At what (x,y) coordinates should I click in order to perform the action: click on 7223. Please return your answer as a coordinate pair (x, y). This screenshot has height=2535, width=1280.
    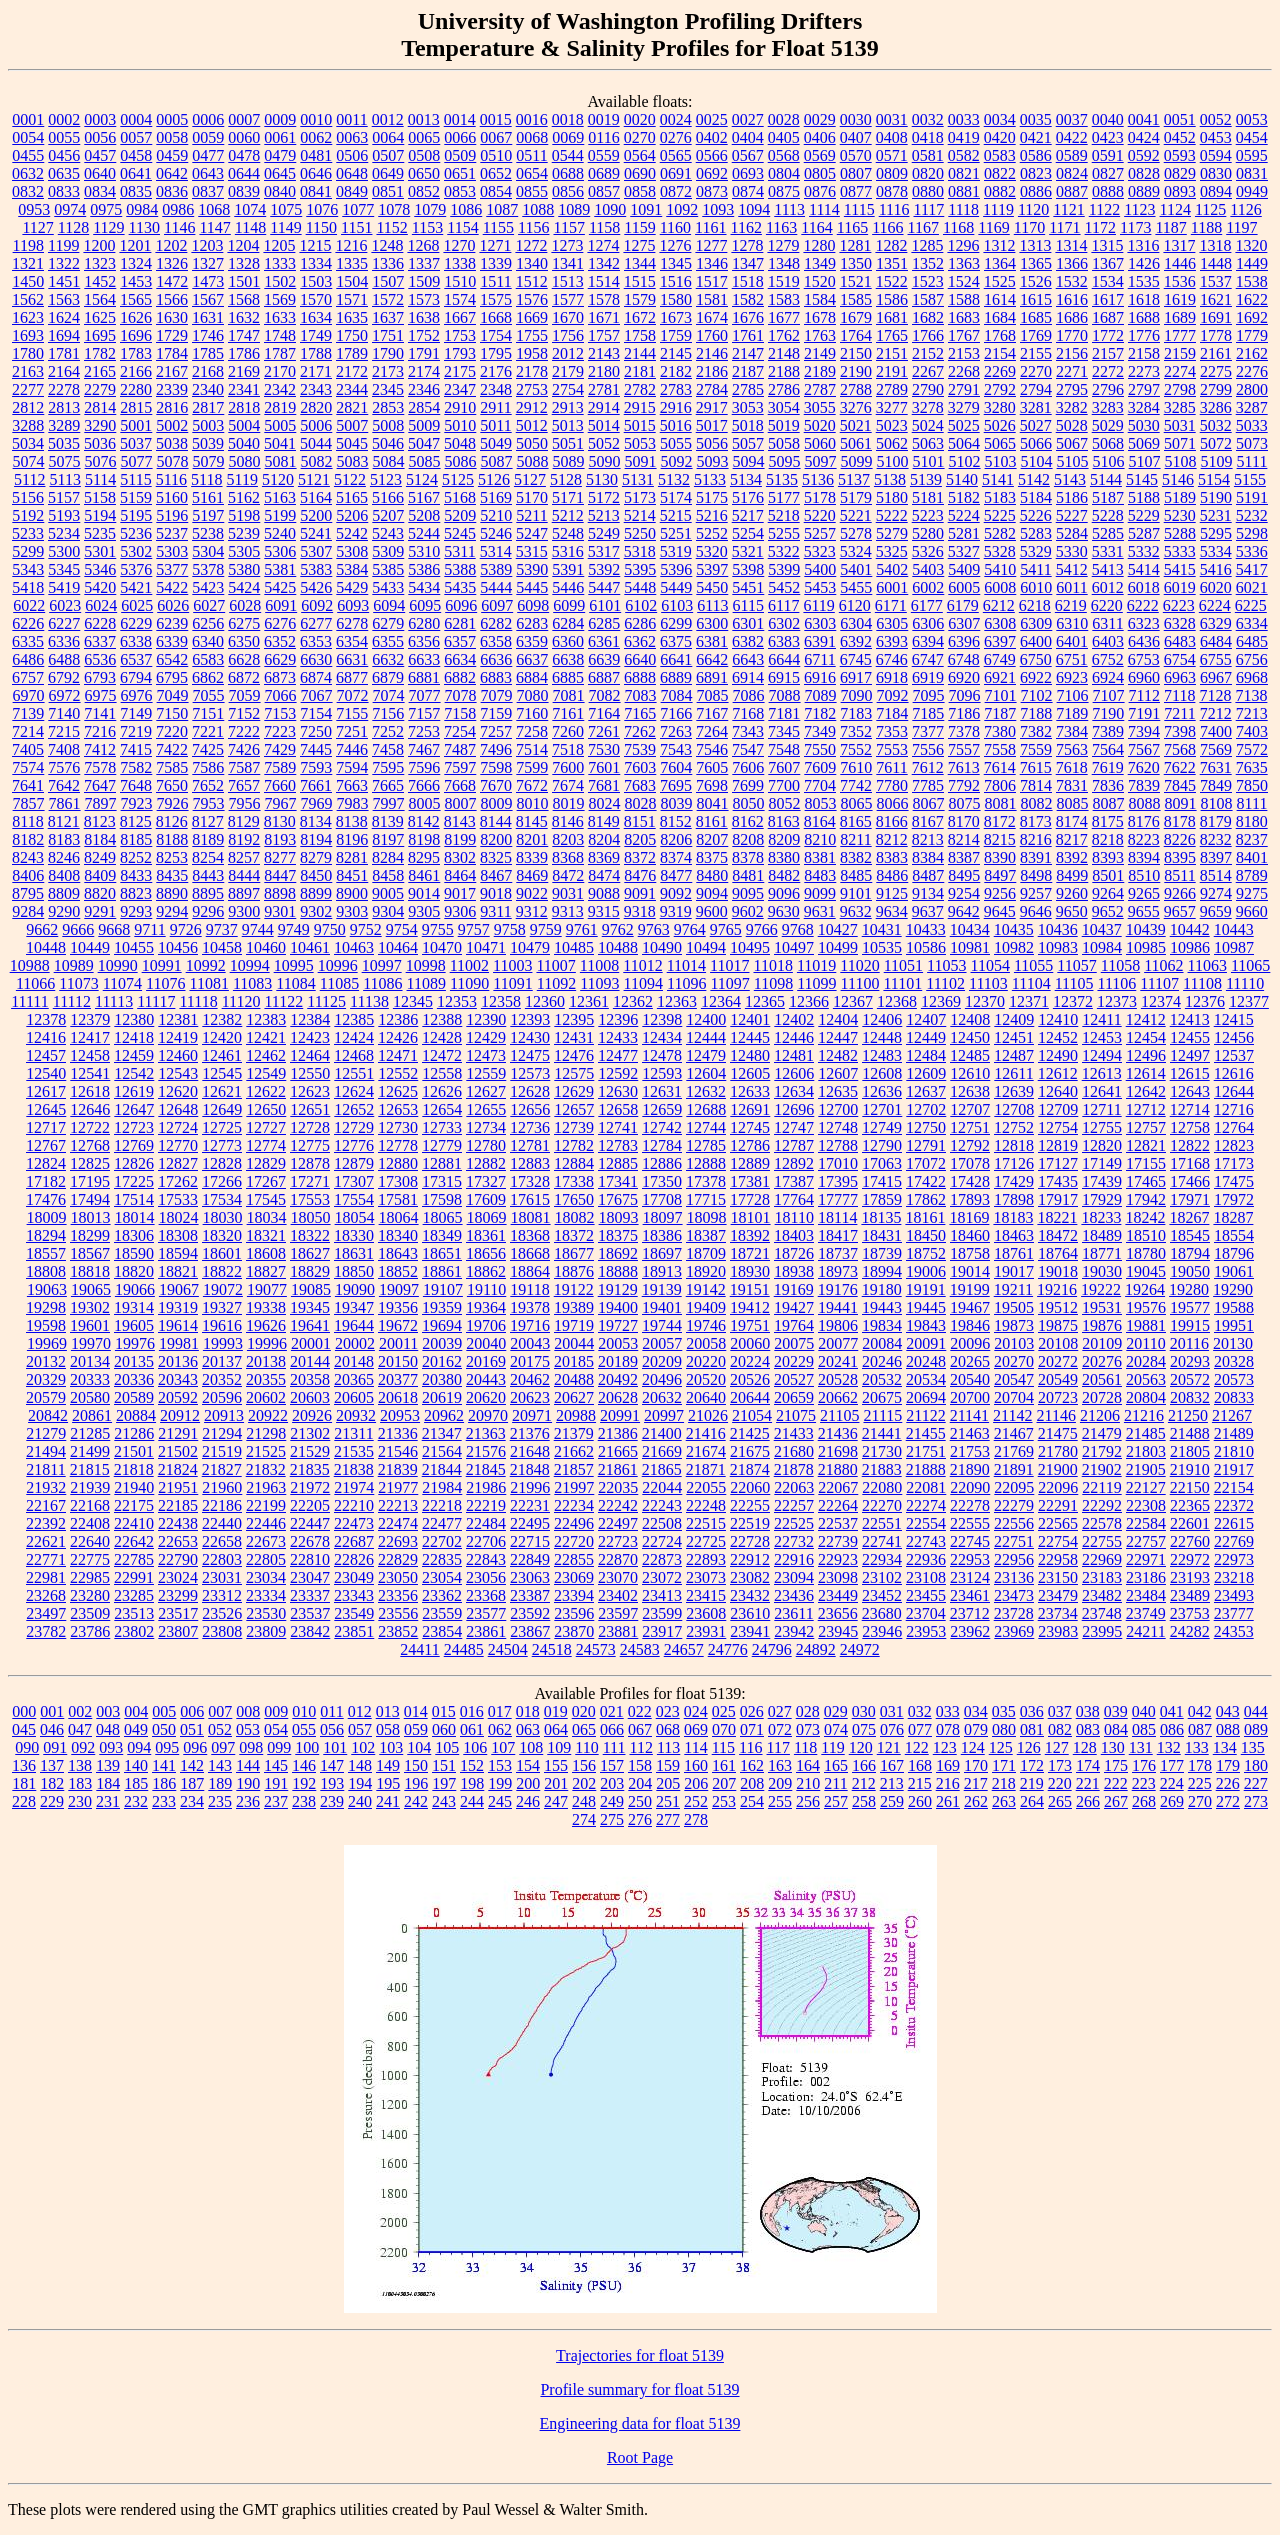
    Looking at the image, I should click on (280, 731).